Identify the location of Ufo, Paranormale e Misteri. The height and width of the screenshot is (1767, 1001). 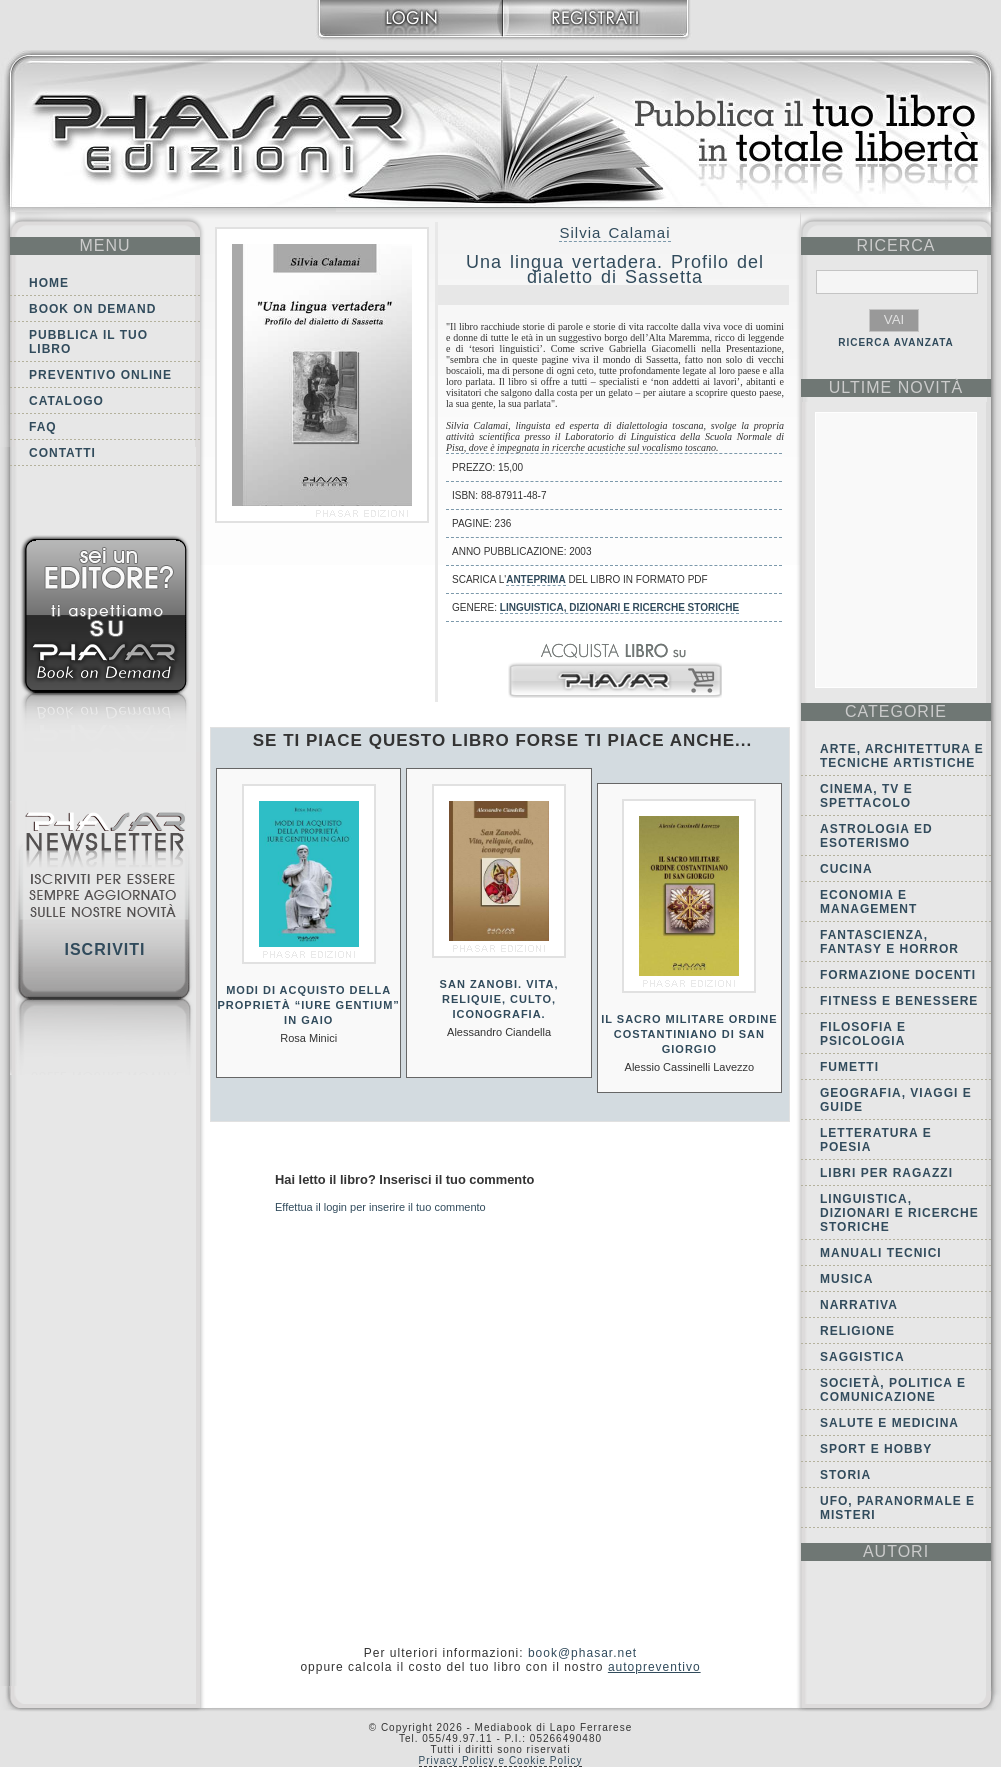
(897, 1508).